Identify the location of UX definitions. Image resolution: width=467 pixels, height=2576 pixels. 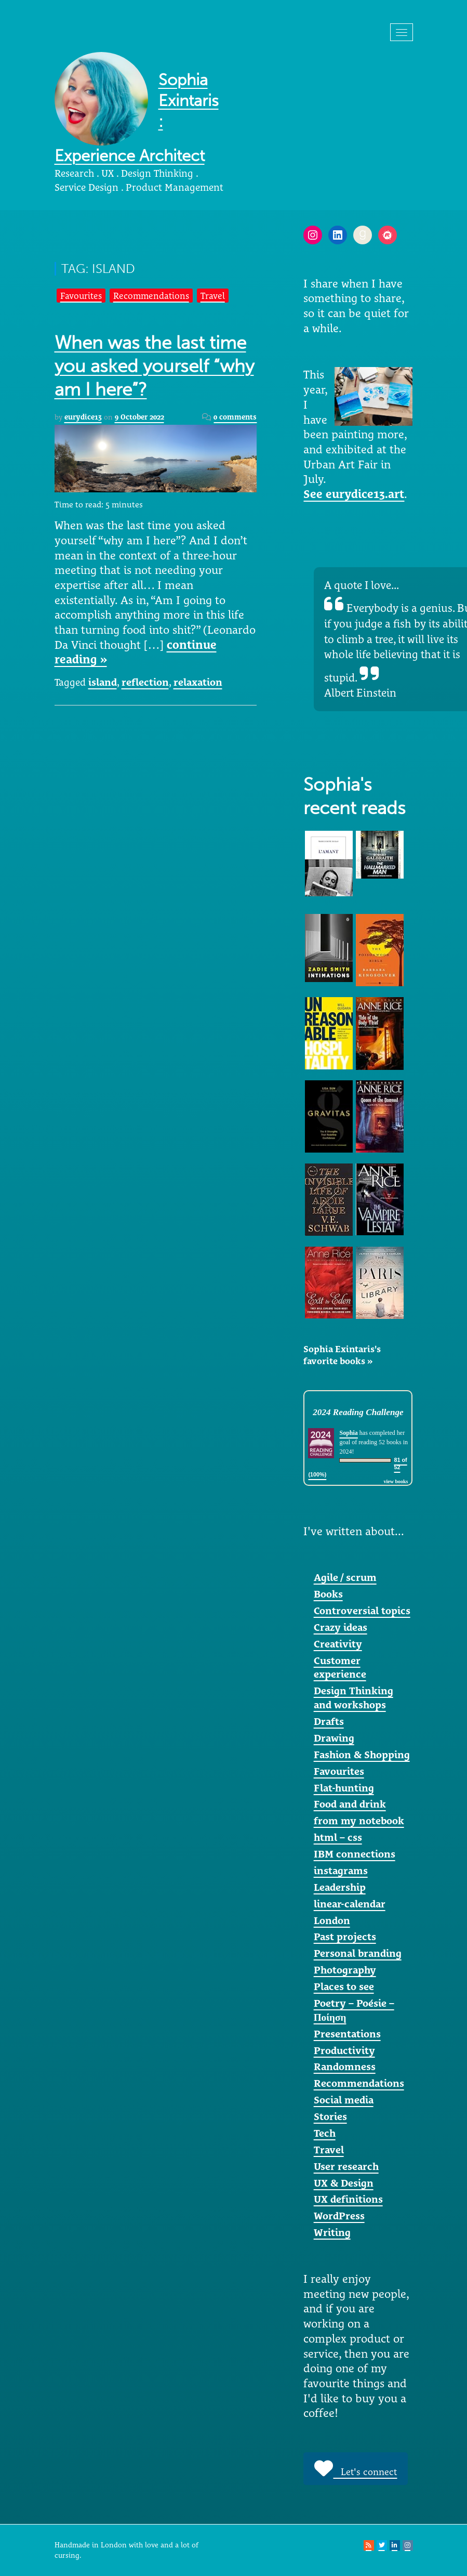
(348, 2199).